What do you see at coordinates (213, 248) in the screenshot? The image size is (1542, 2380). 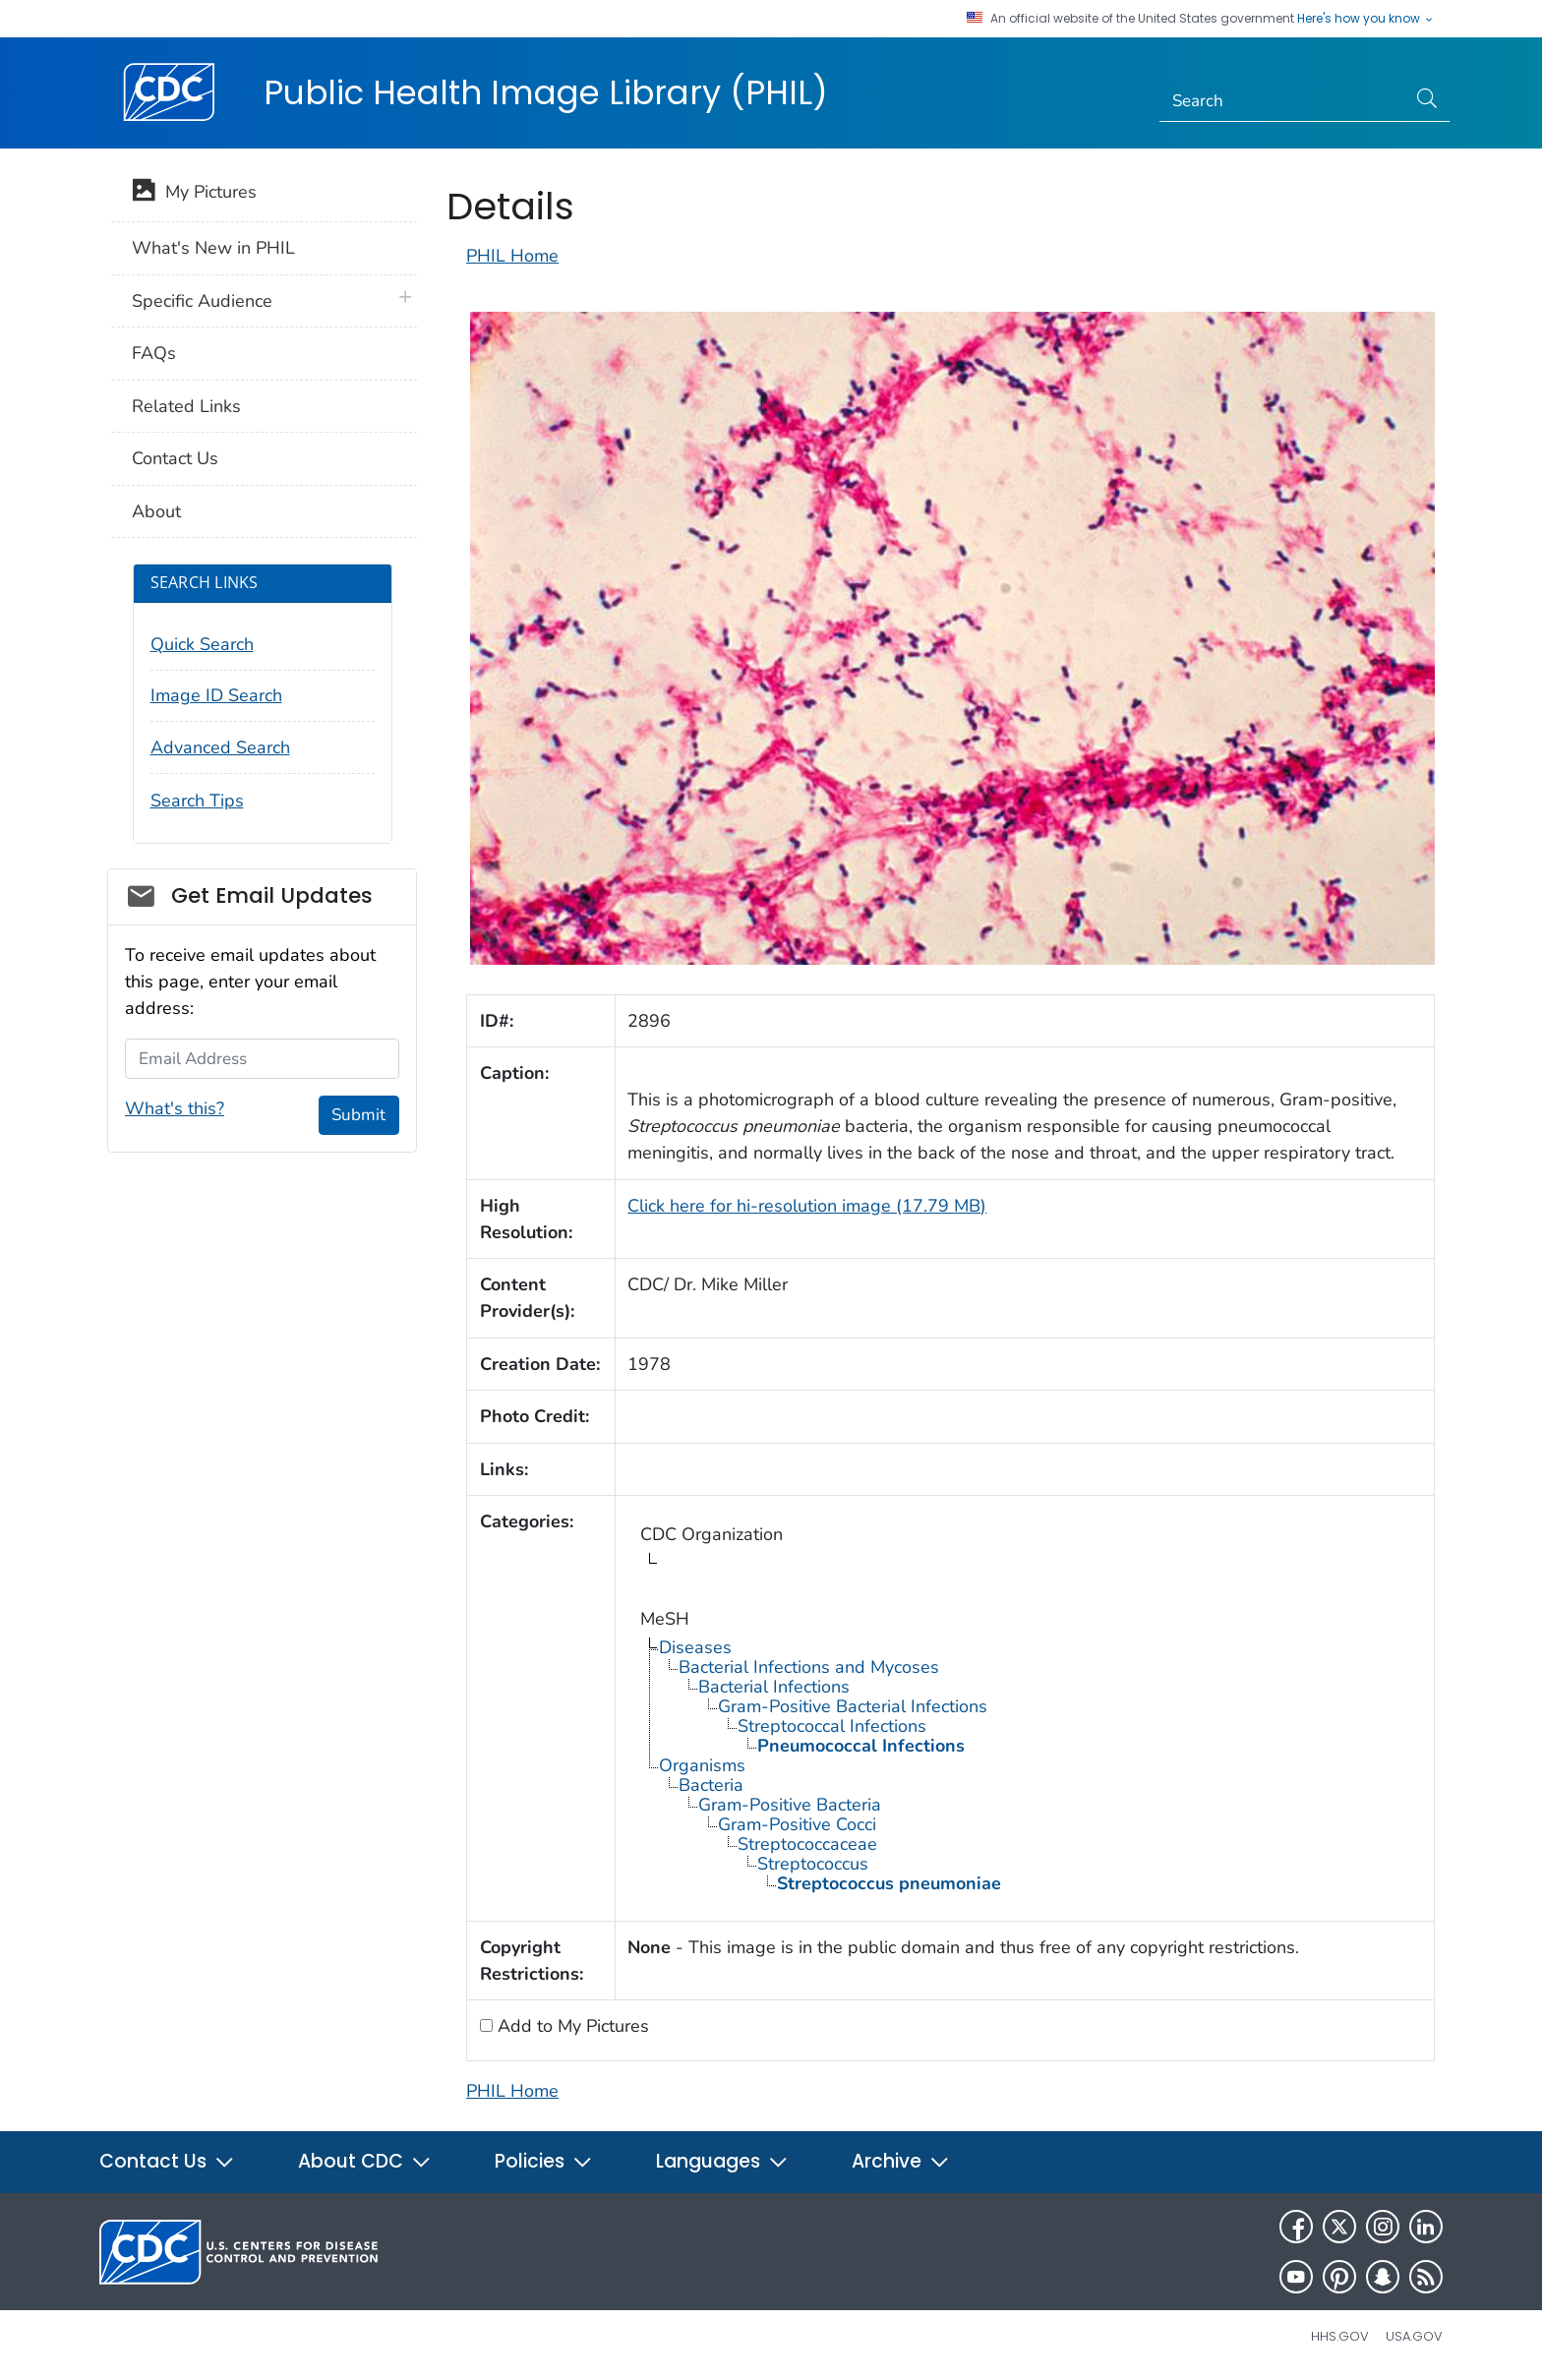 I see `What's New in PHIL` at bounding box center [213, 248].